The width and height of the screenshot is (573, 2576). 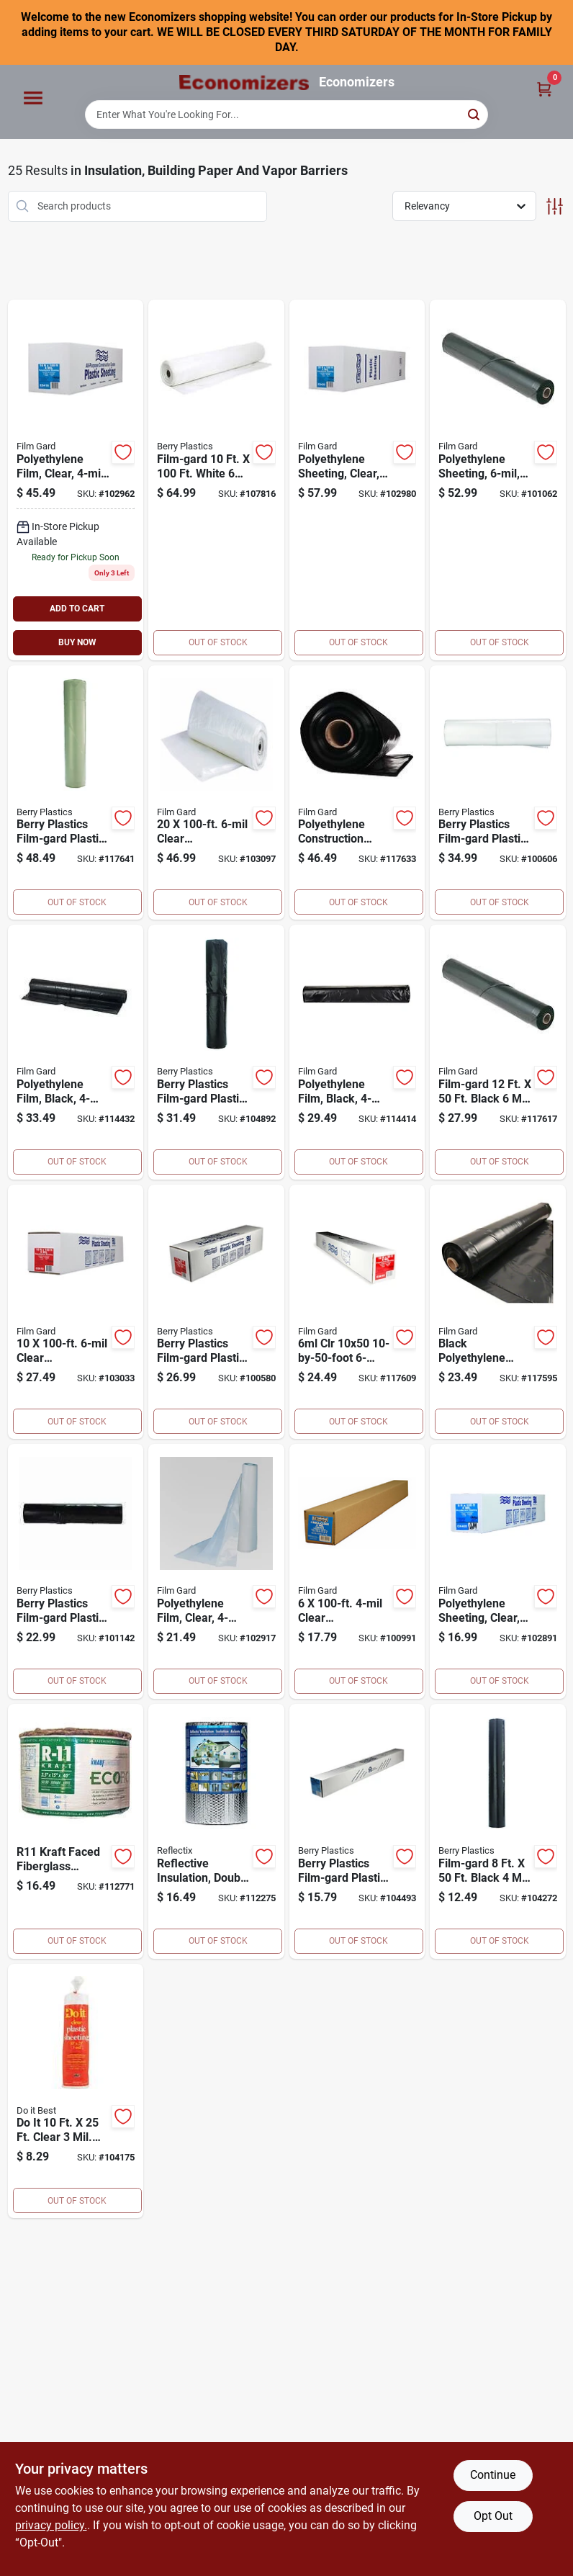 What do you see at coordinates (244, 82) in the screenshot?
I see `[Economizers Home]` at bounding box center [244, 82].